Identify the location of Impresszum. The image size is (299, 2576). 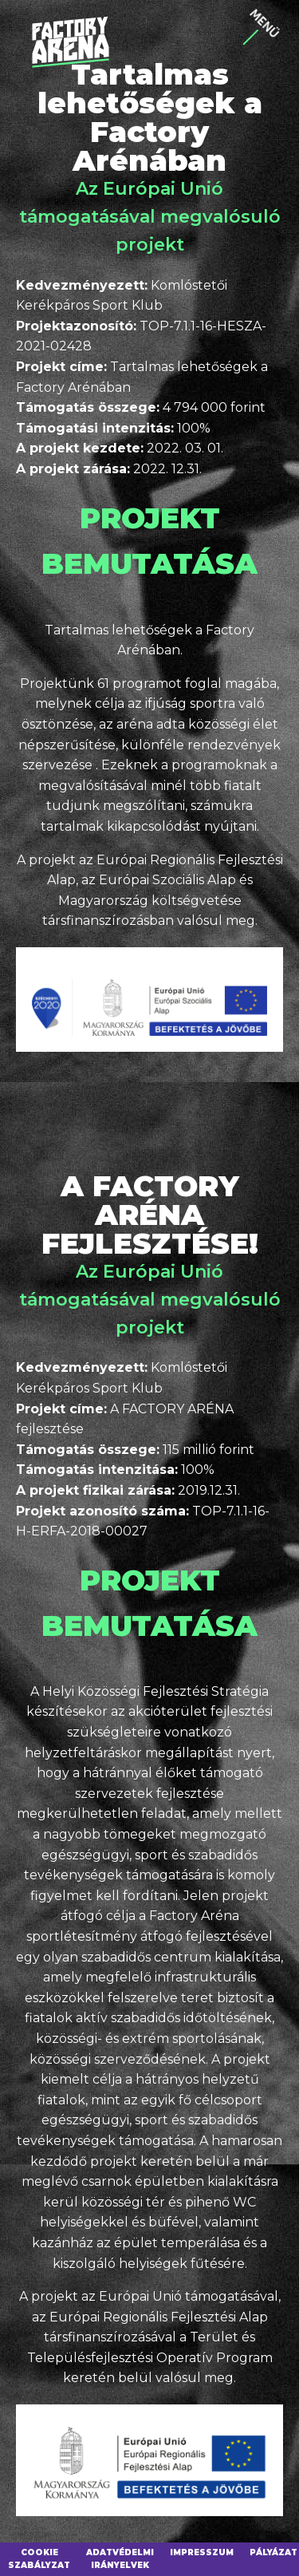
(202, 2552).